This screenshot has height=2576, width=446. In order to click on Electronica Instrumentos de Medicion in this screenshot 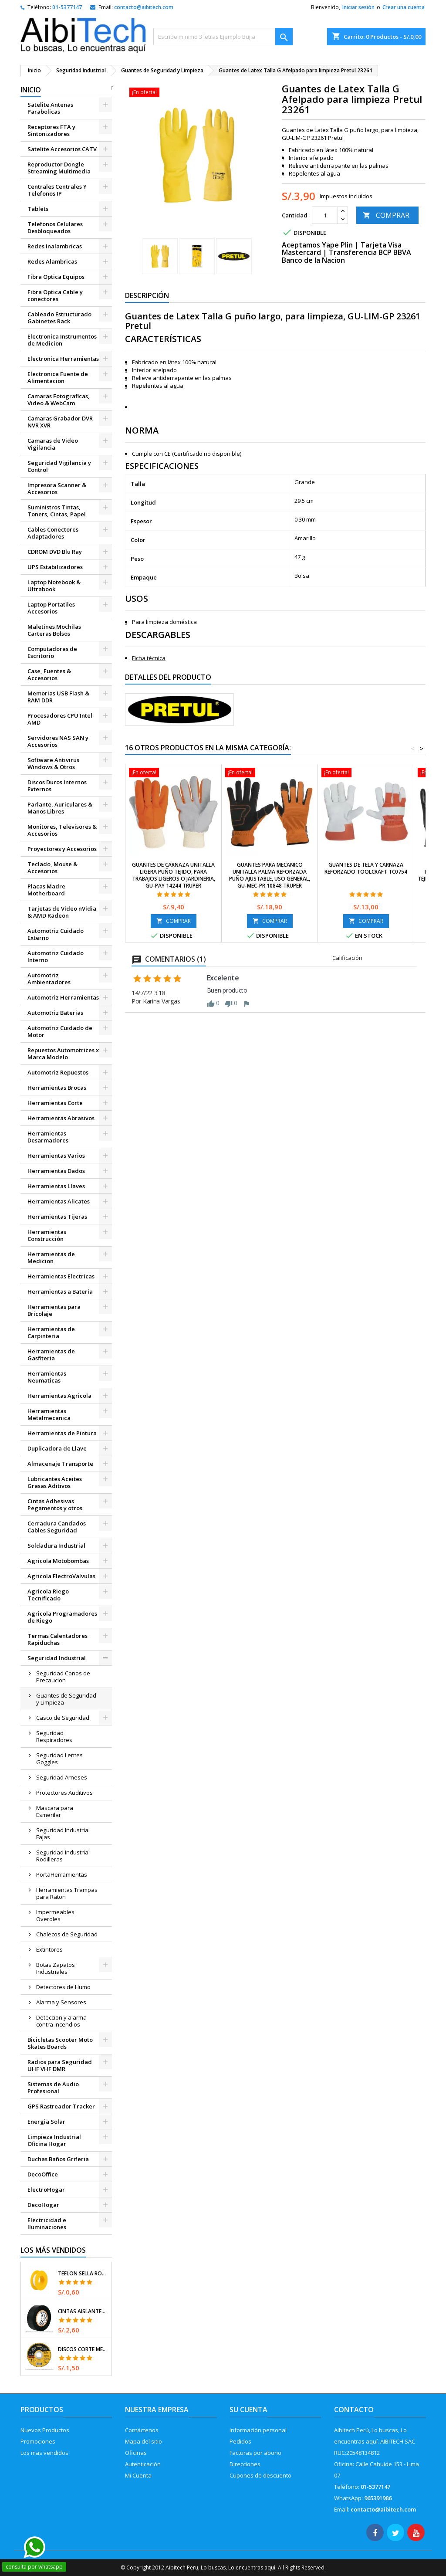, I will do `click(62, 339)`.